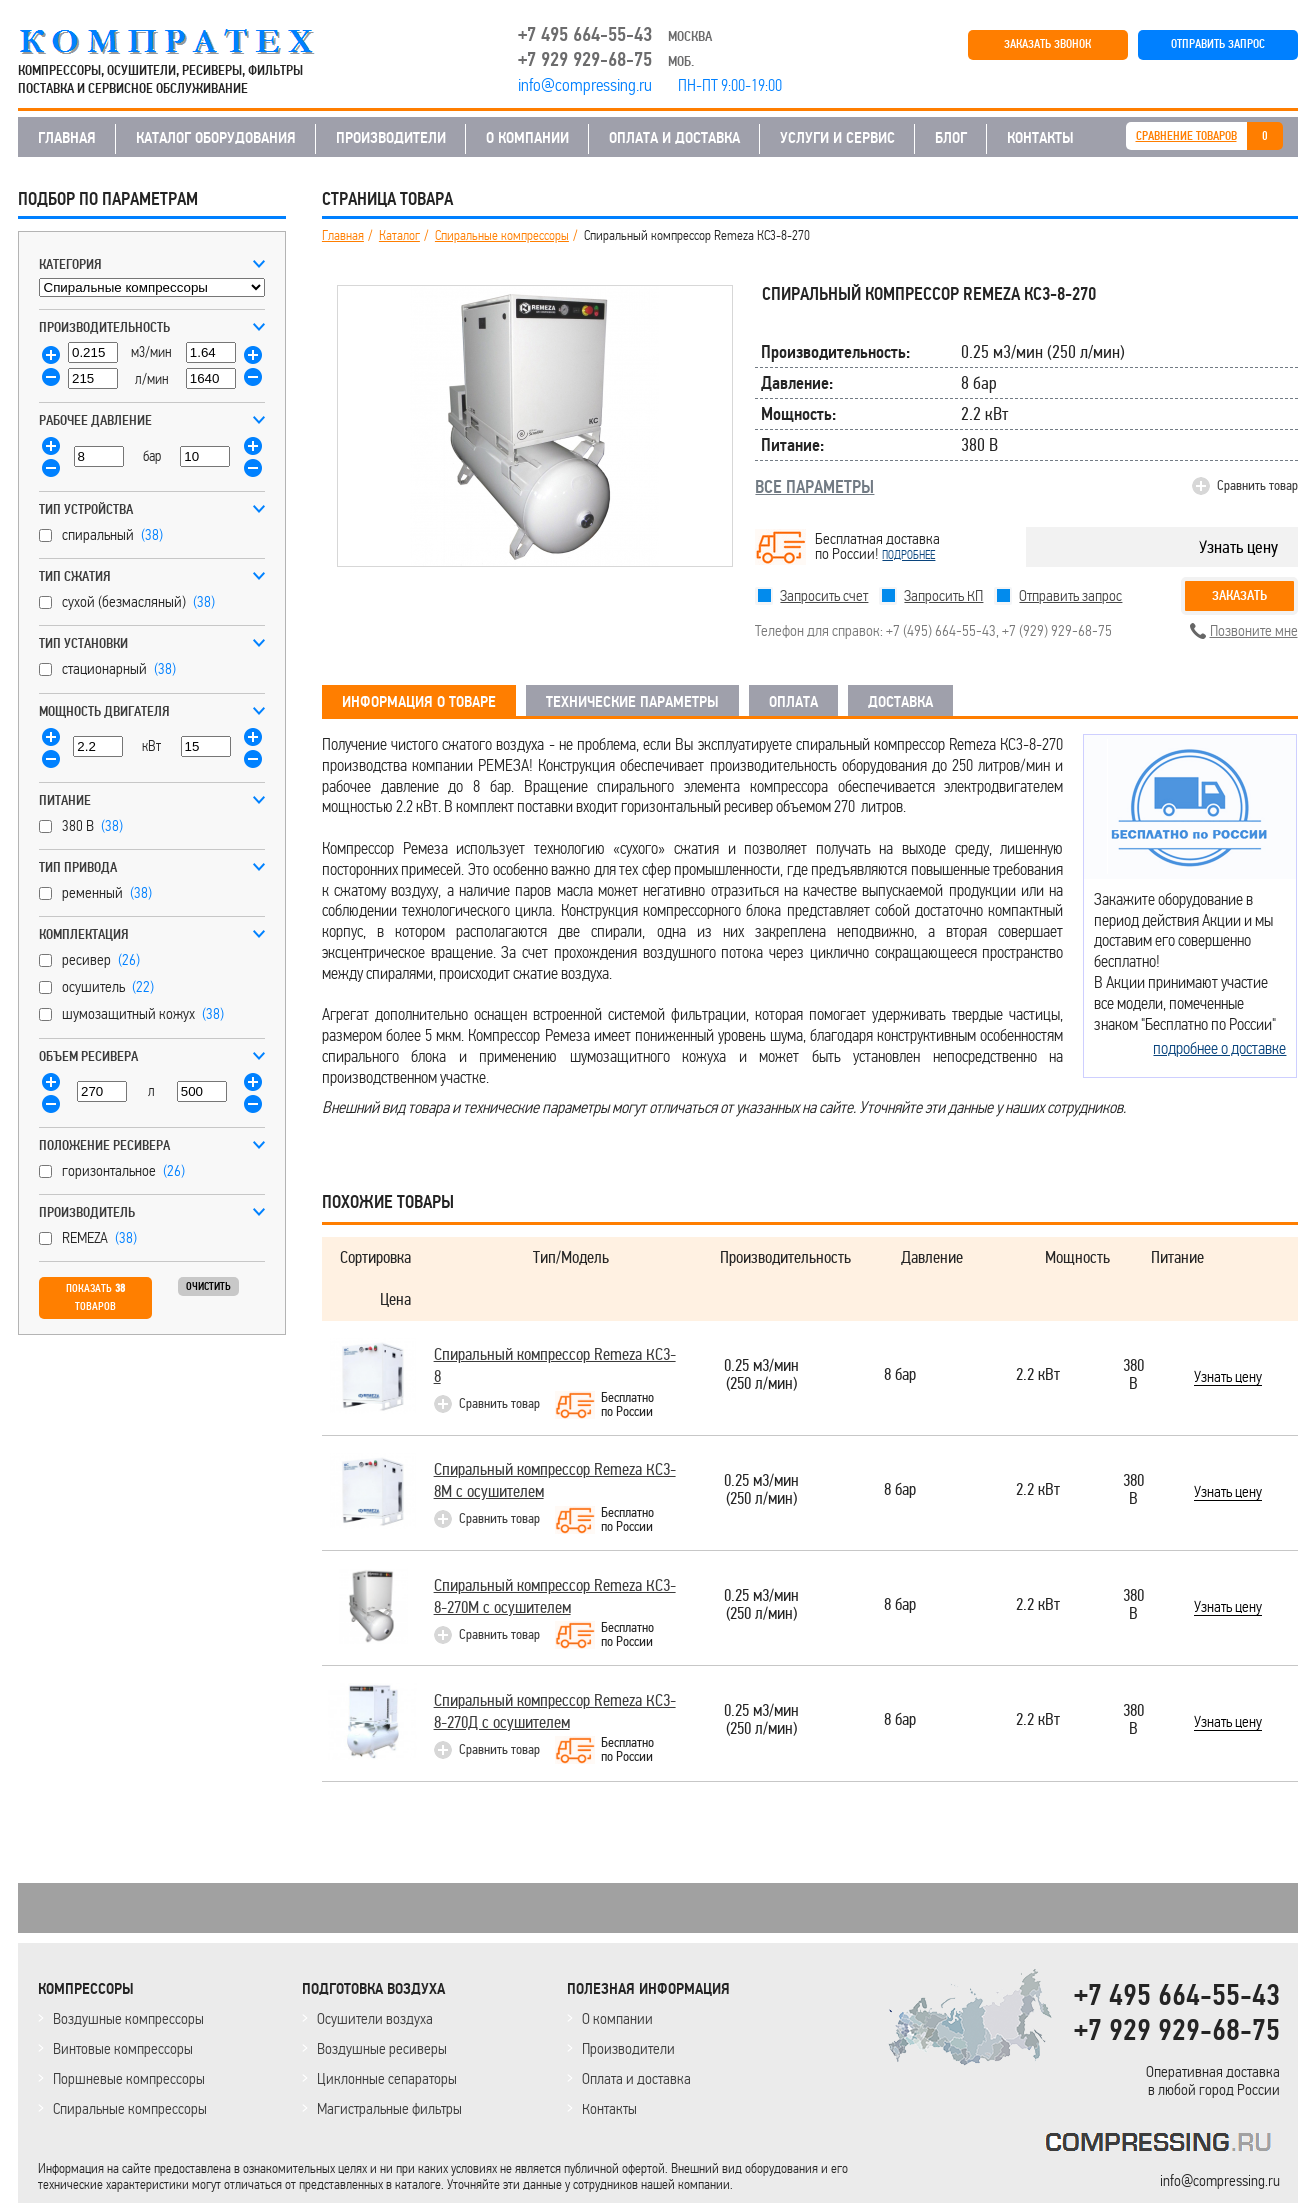  Describe the element at coordinates (185, 42) in the screenshot. I see `COMPRESSING.RU` at that location.